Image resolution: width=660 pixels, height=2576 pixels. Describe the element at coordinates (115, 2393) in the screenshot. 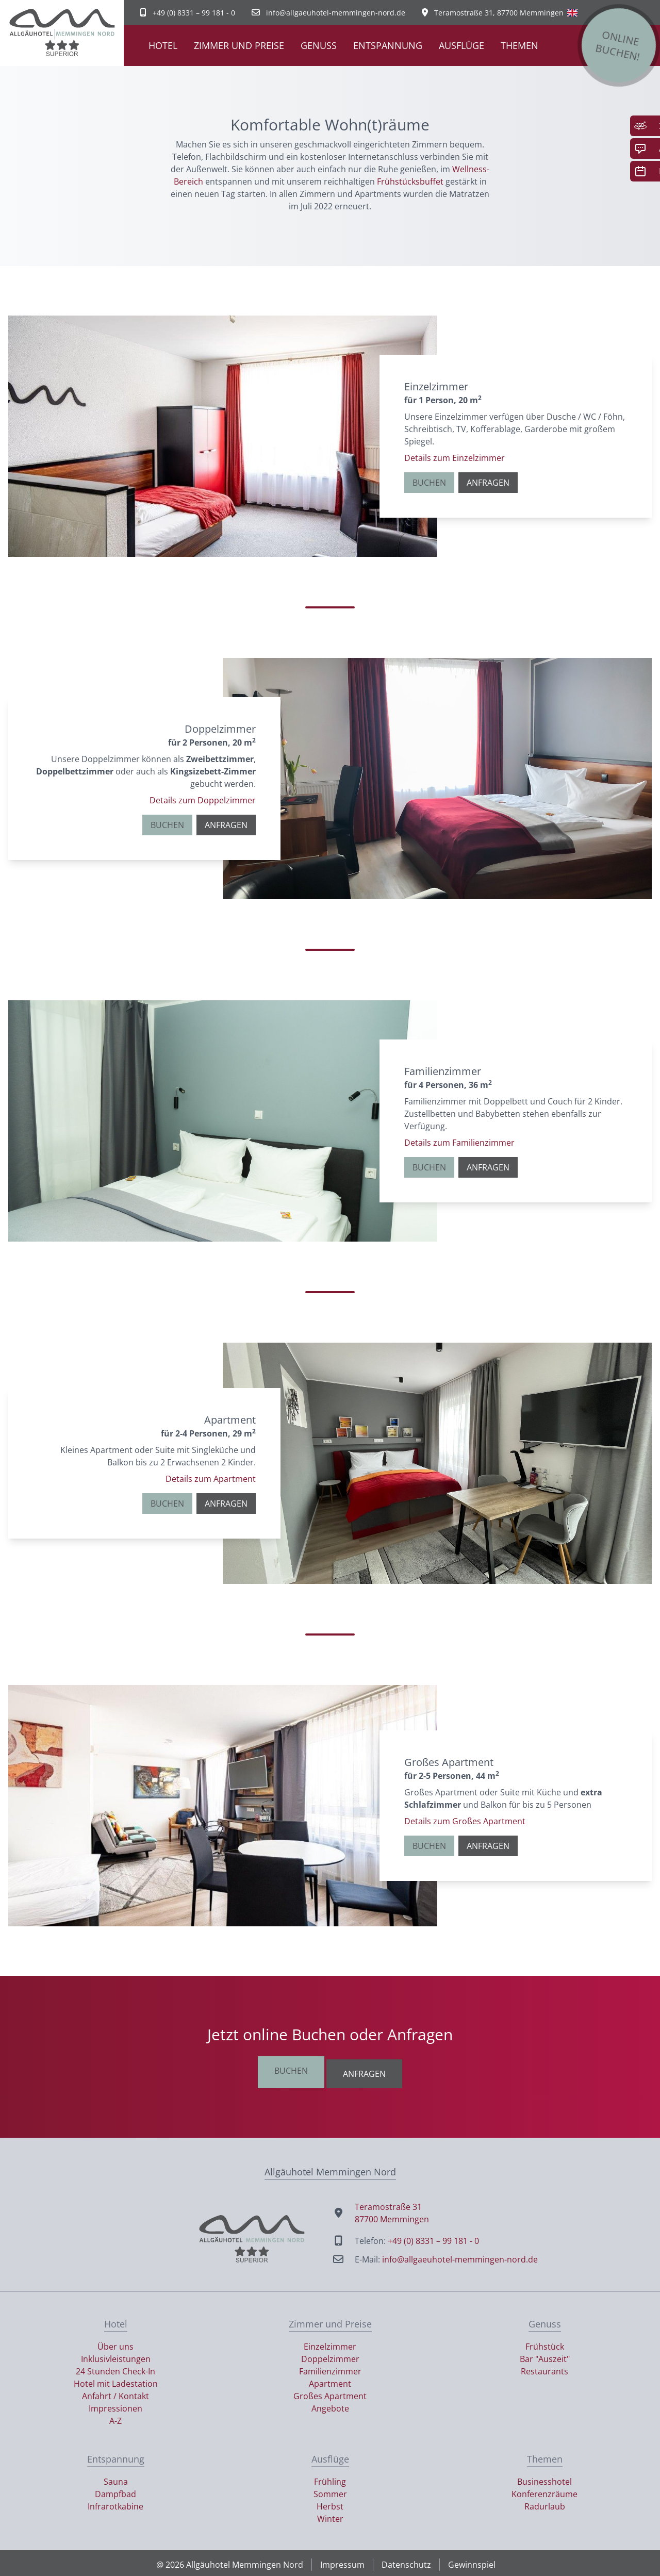

I see `Anfahrt / Kontakt` at that location.